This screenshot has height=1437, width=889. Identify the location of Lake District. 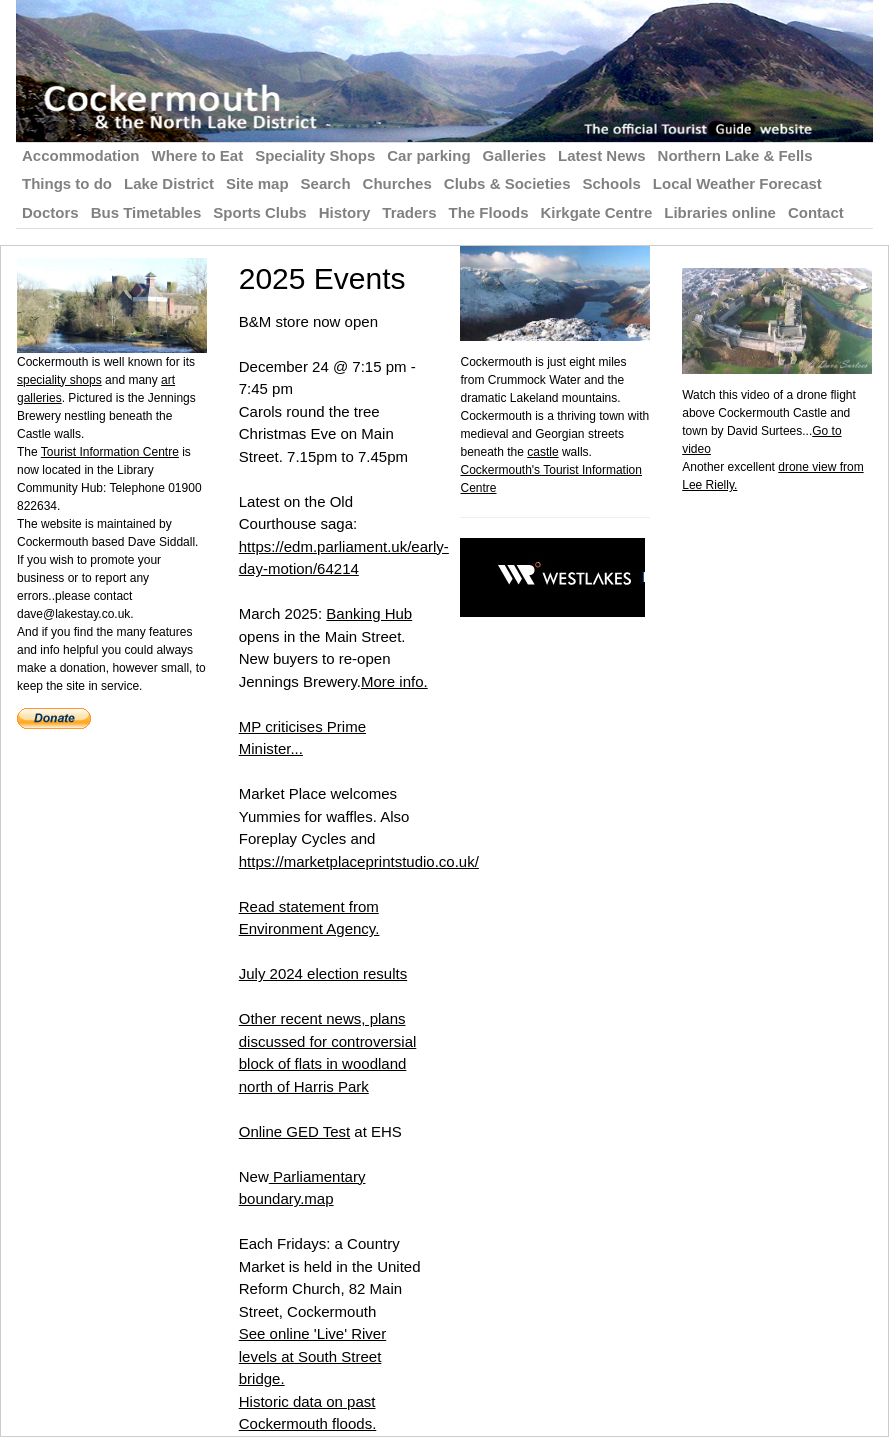
(169, 183).